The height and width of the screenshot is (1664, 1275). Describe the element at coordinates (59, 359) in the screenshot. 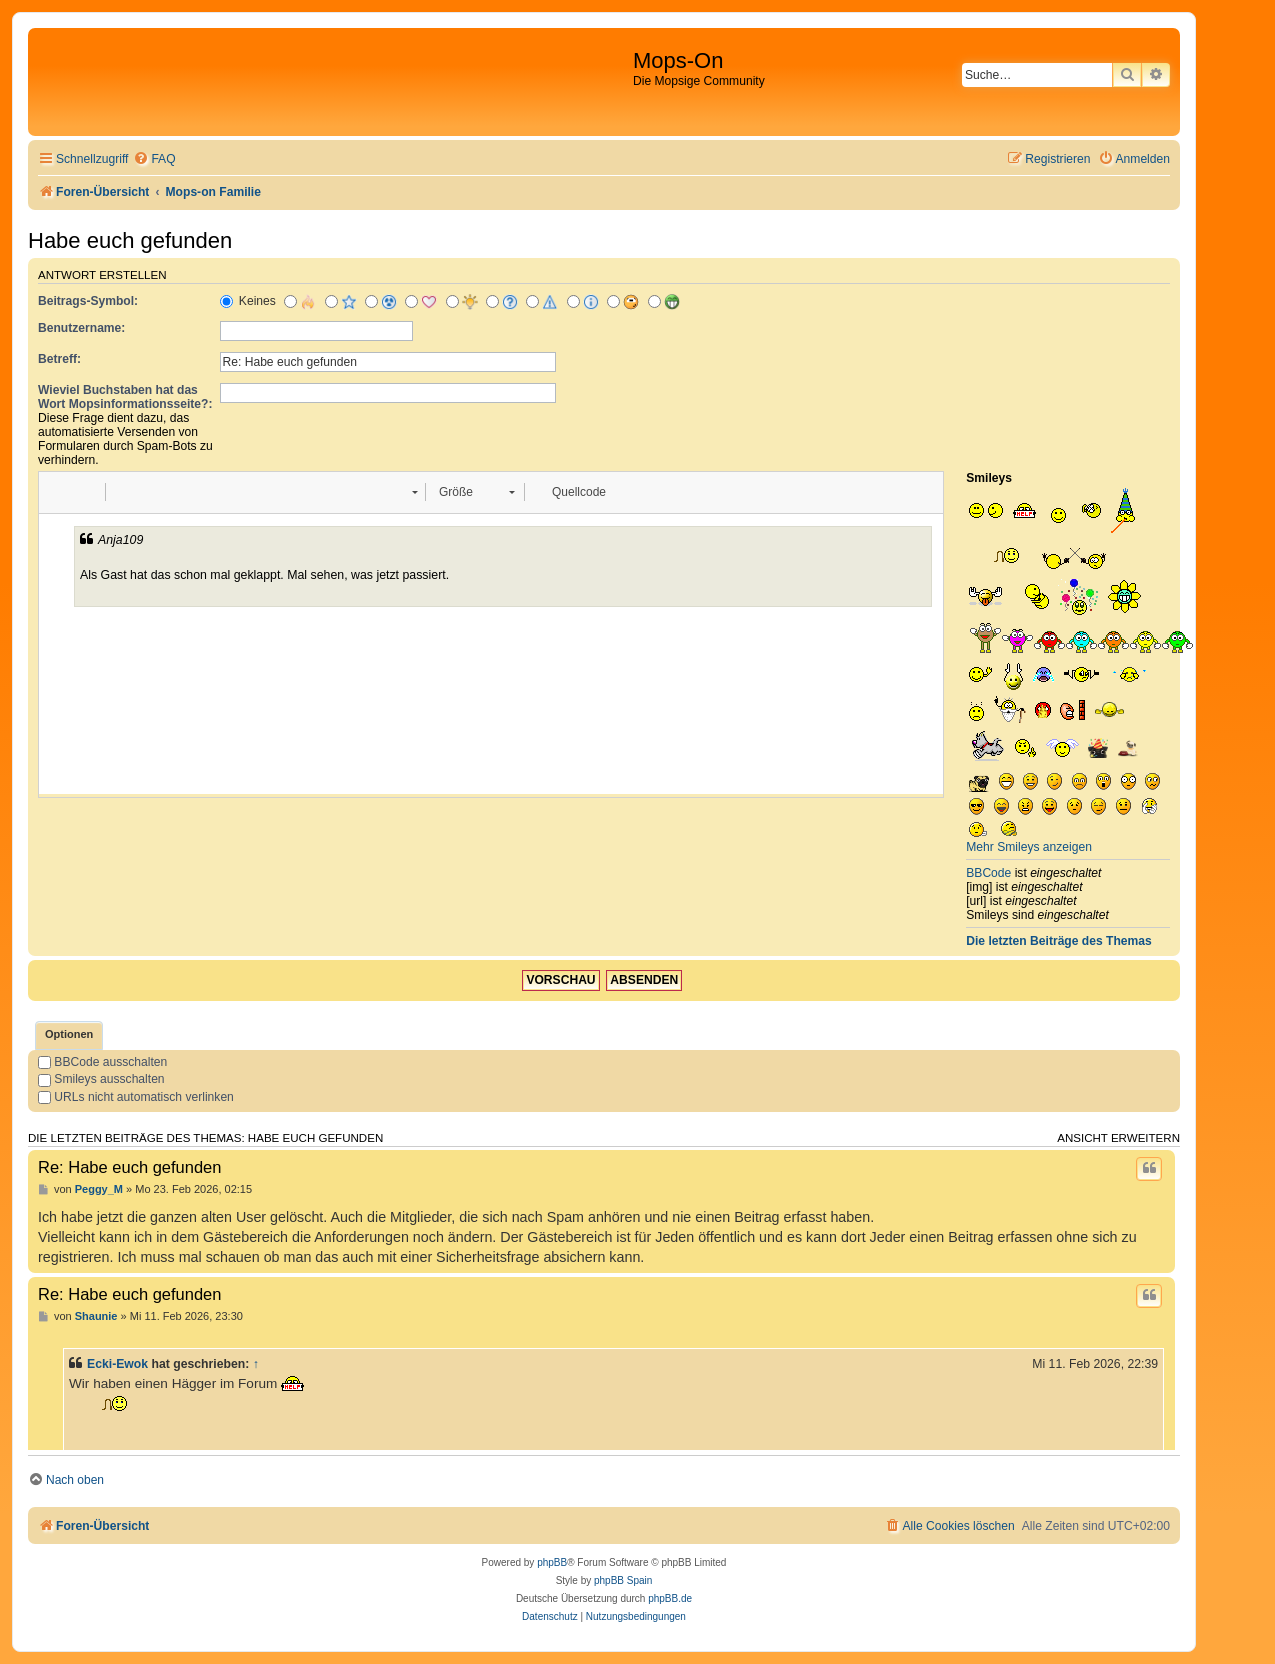

I see `Betreff:` at that location.